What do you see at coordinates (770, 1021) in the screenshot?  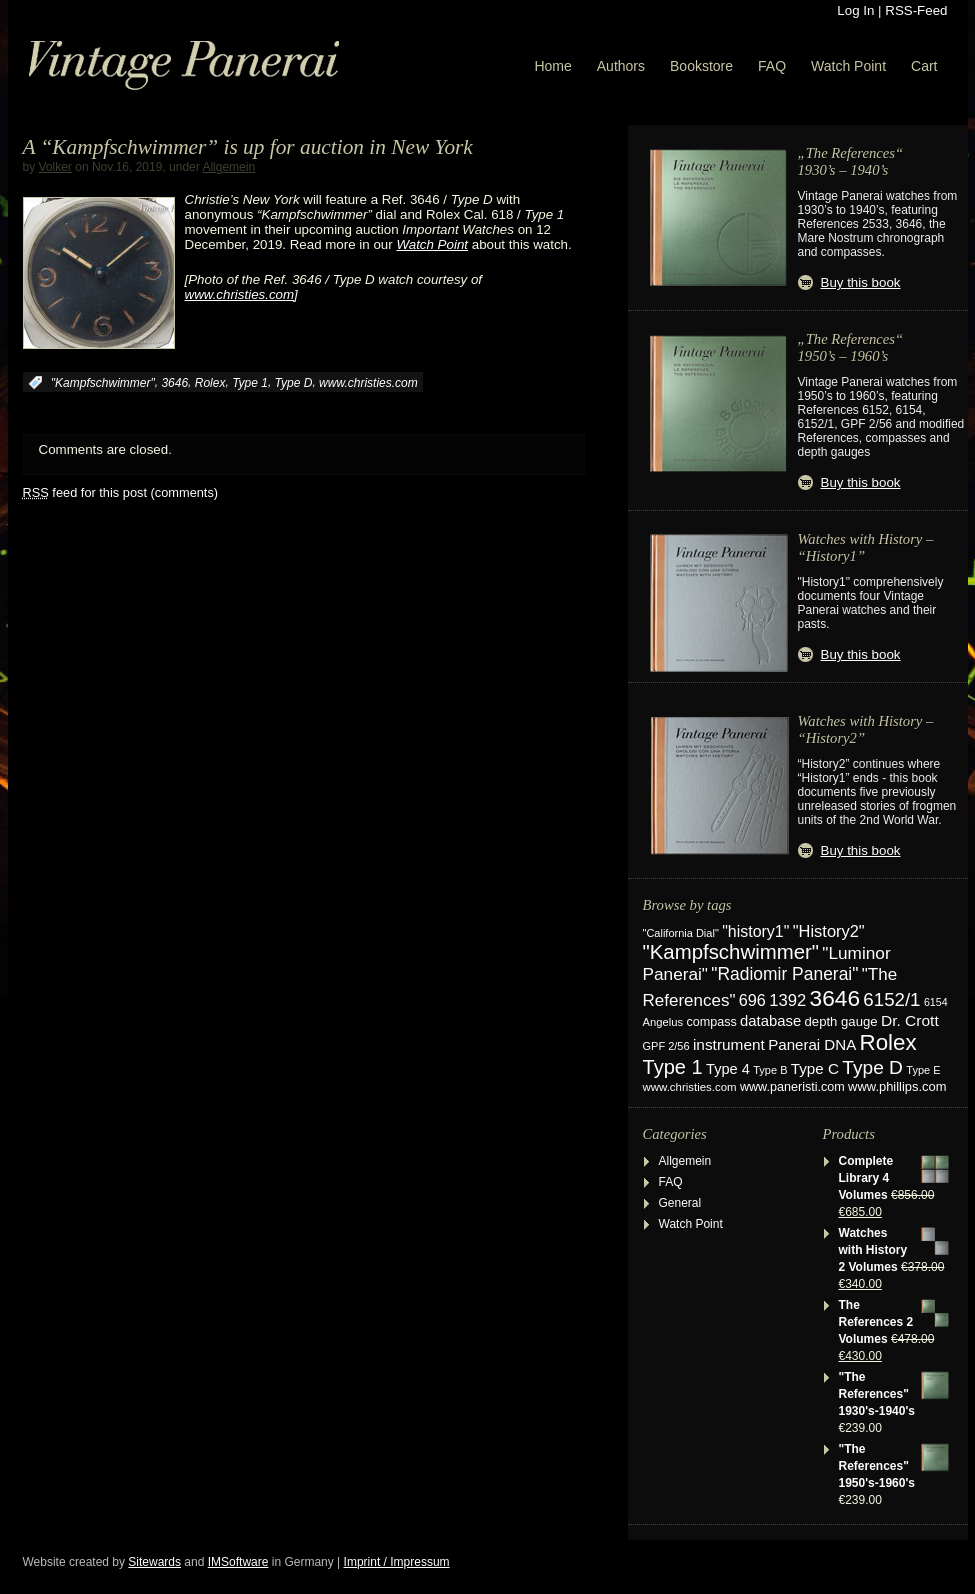 I see `database [database (39 items)]` at bounding box center [770, 1021].